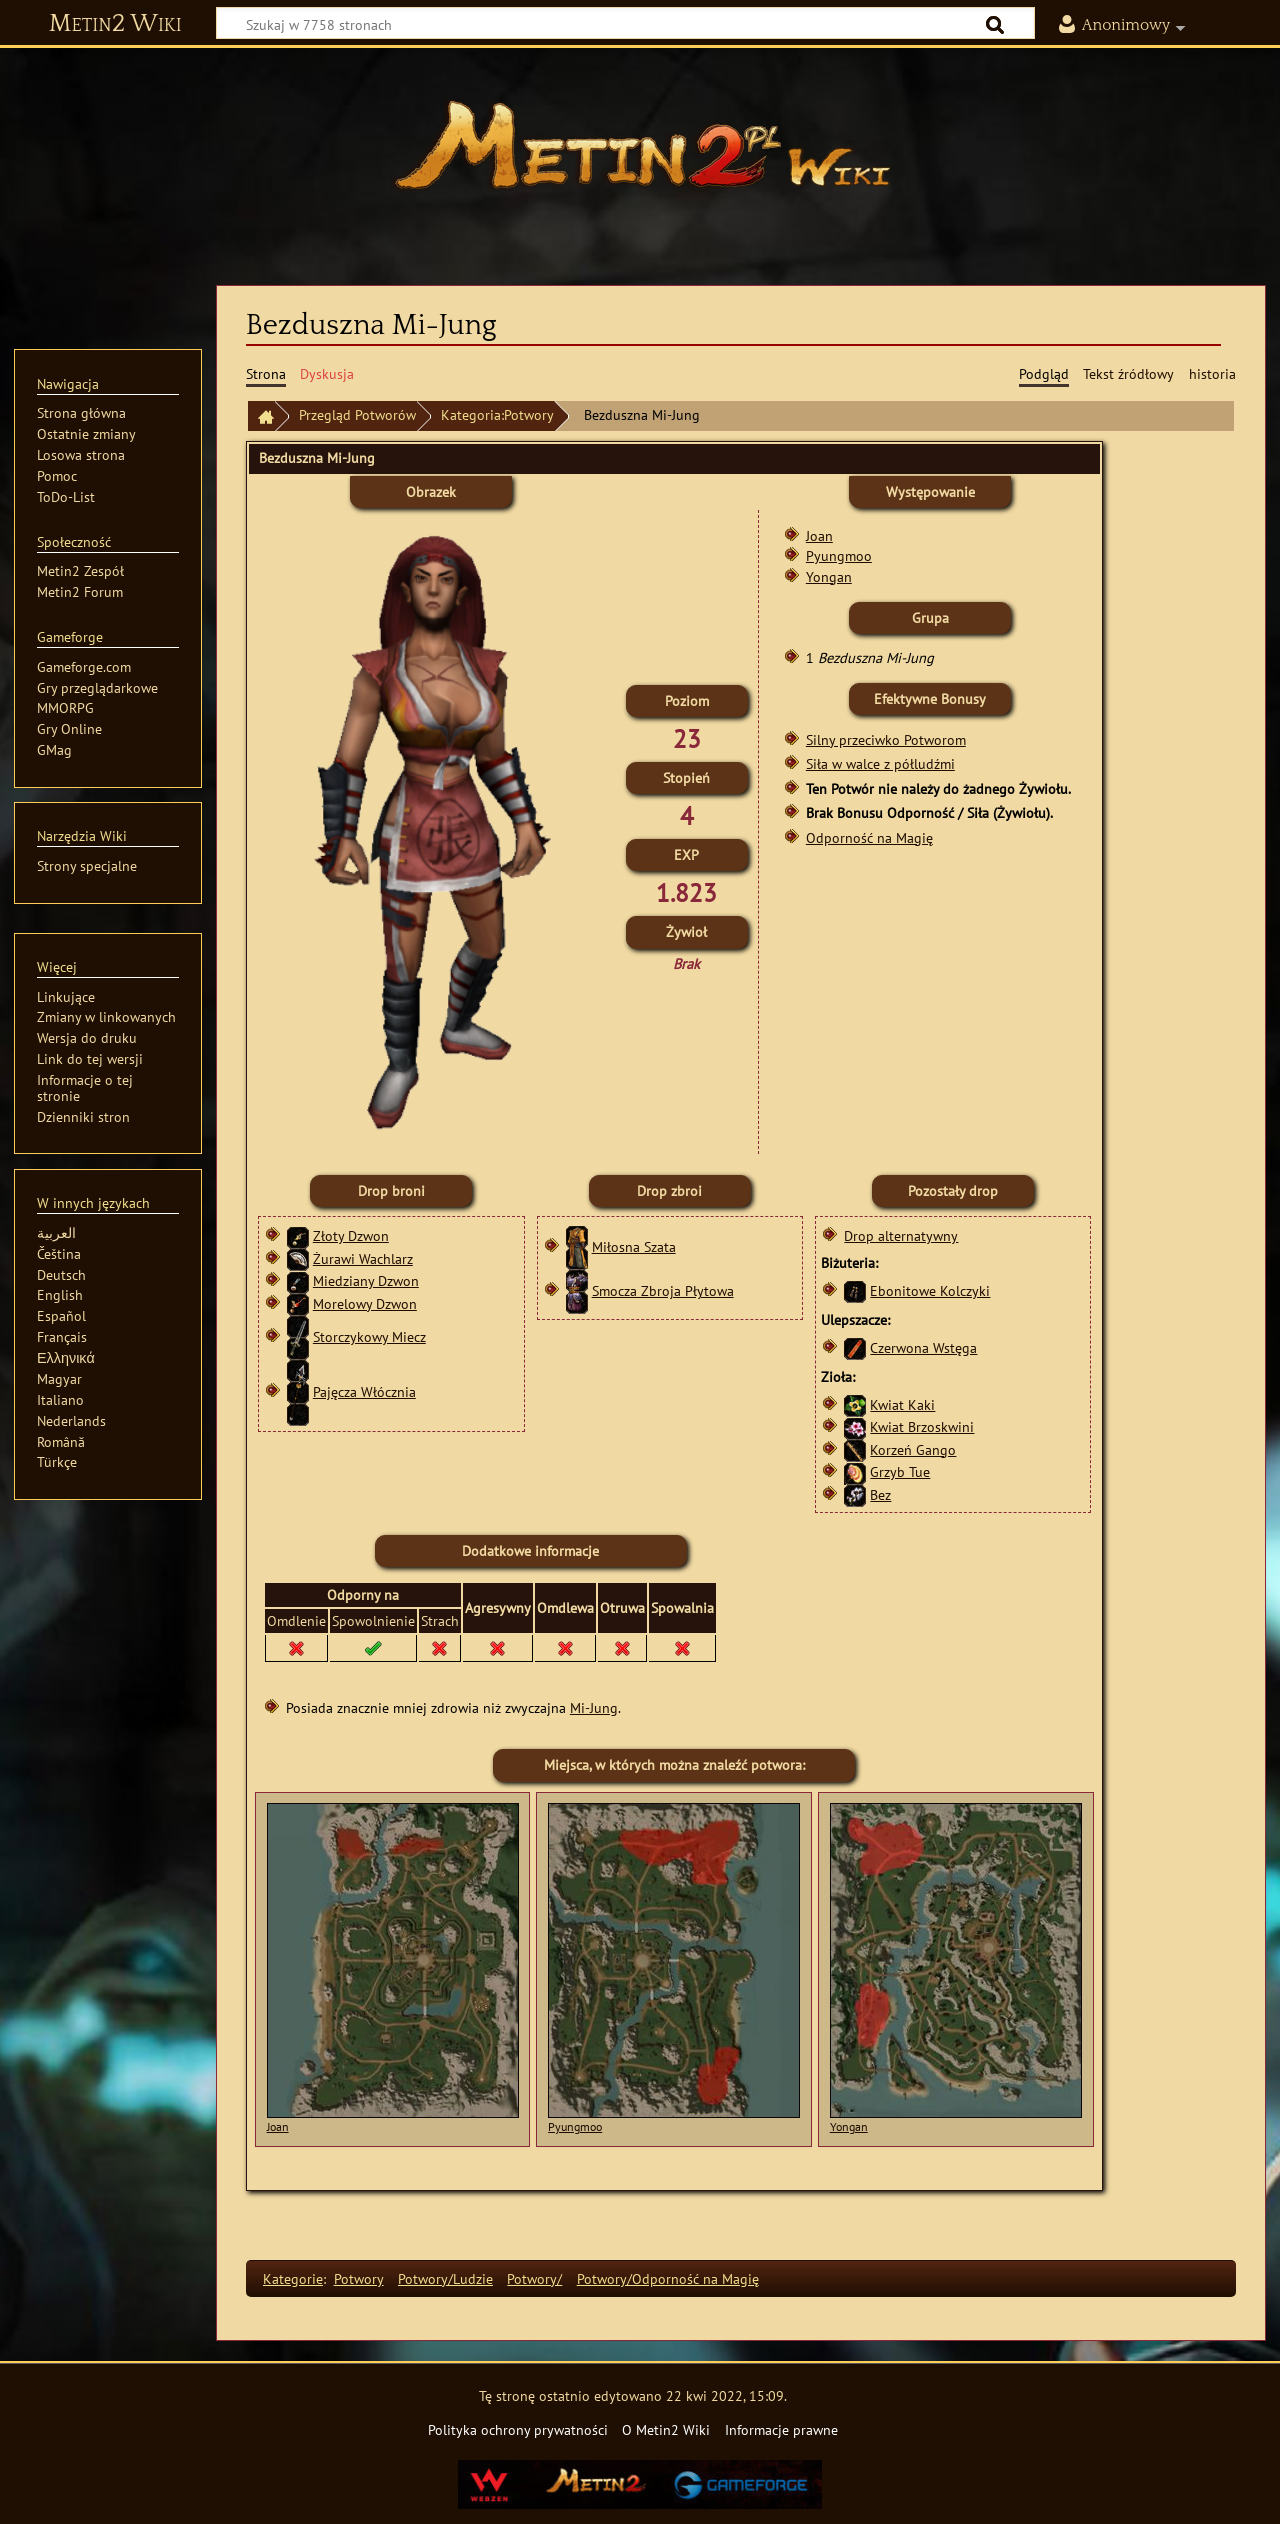 The width and height of the screenshot is (1280, 2524). Describe the element at coordinates (913, 1449) in the screenshot. I see `Korzeń Gango` at that location.